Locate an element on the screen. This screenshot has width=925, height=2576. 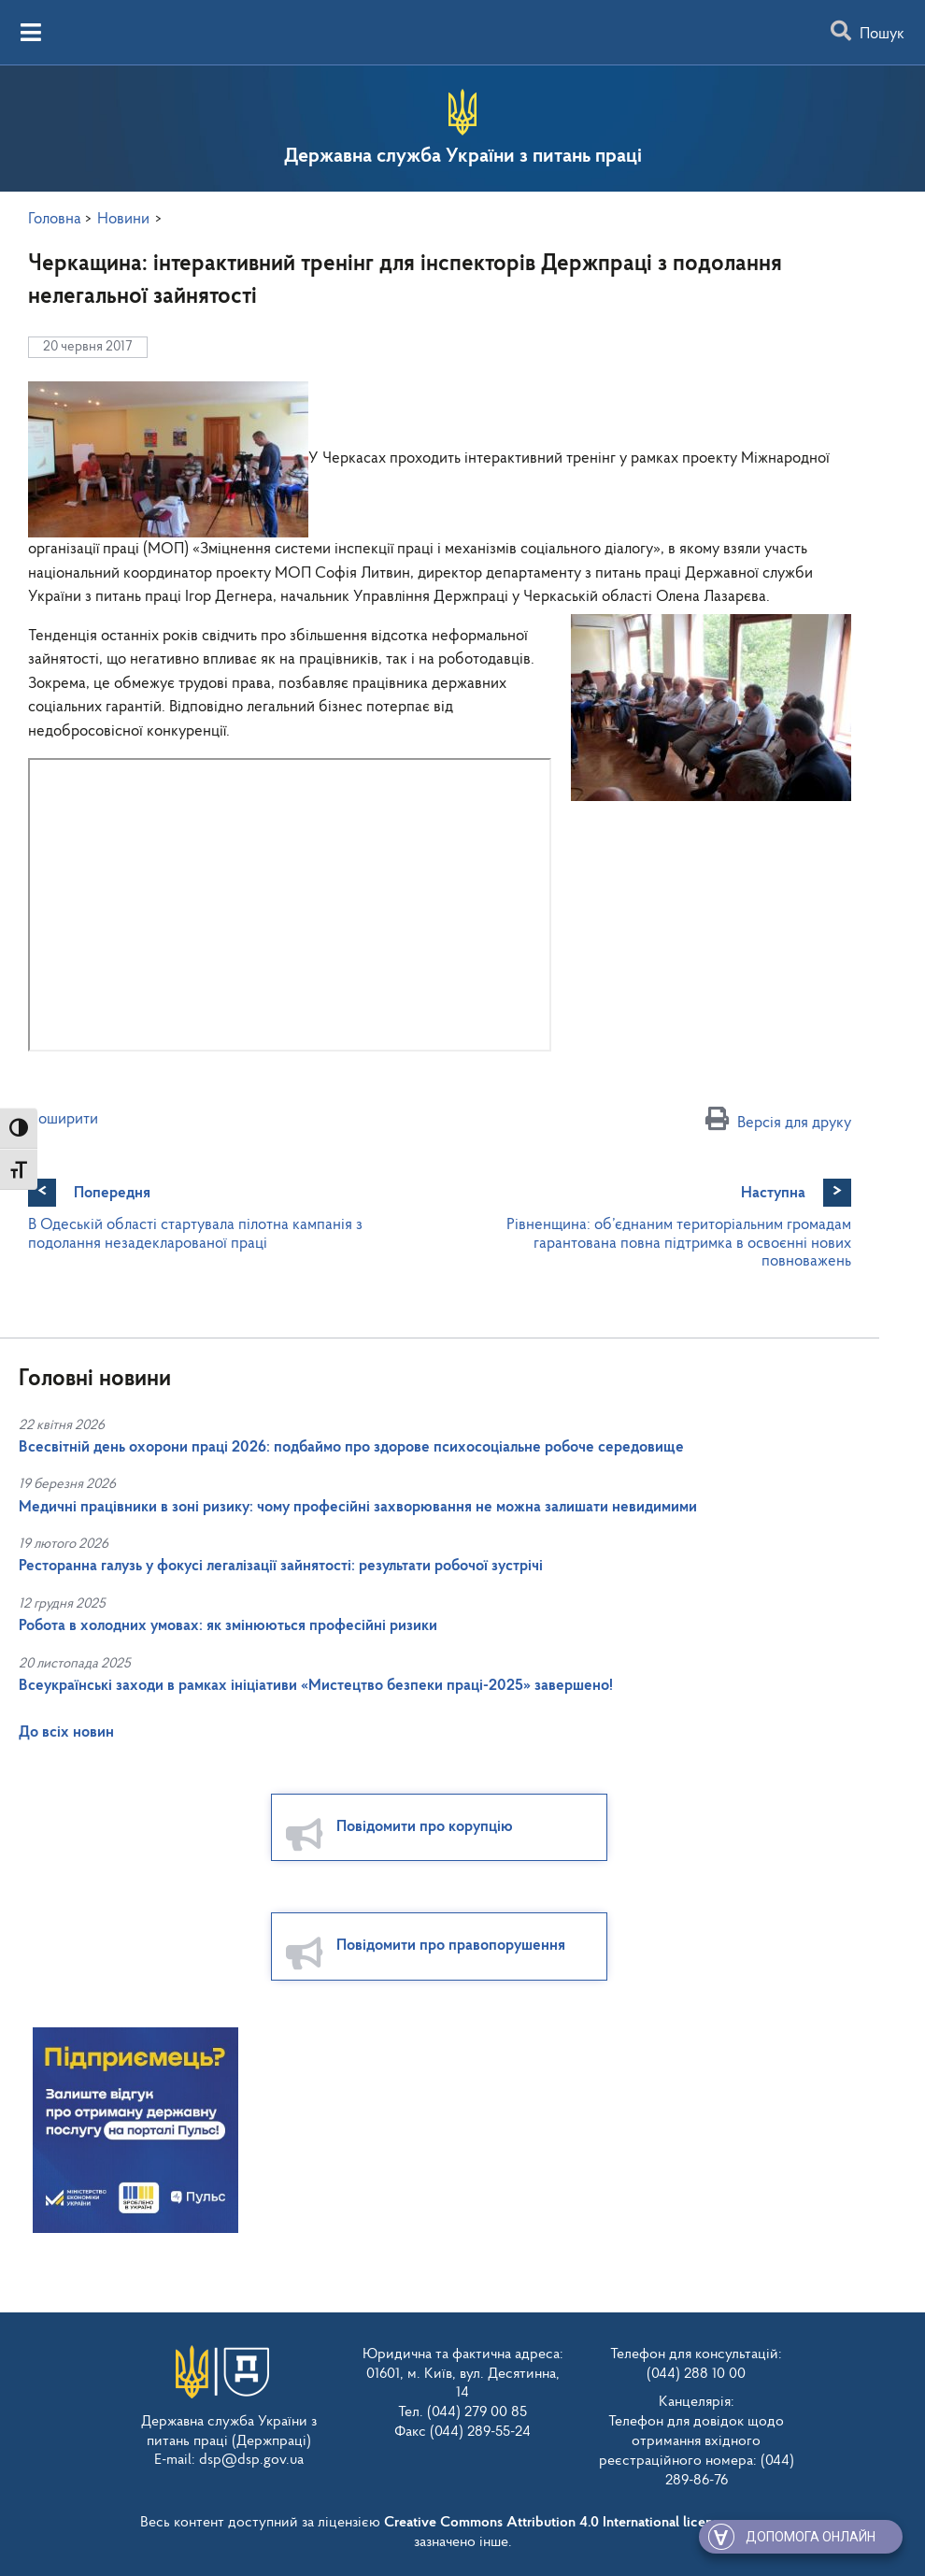
До всіх новин is located at coordinates (66, 1732).